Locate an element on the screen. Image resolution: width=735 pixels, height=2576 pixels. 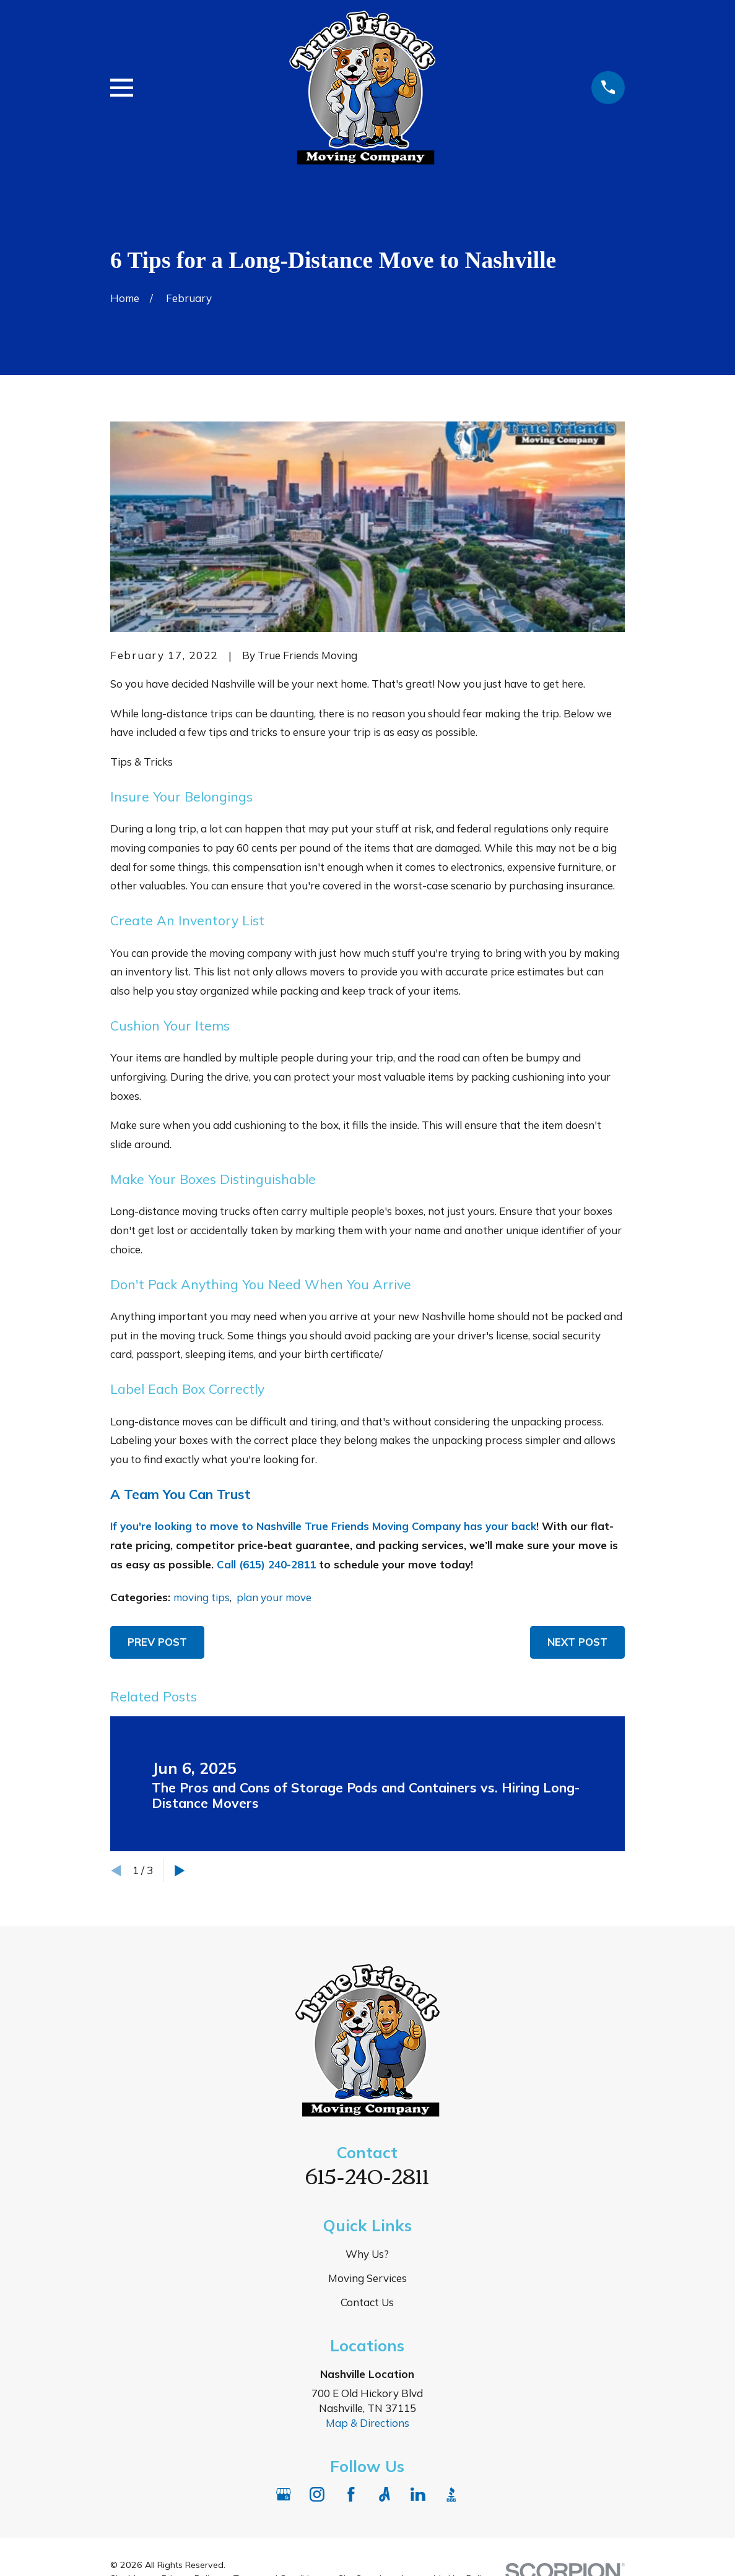
Why Us? is located at coordinates (367, 2253).